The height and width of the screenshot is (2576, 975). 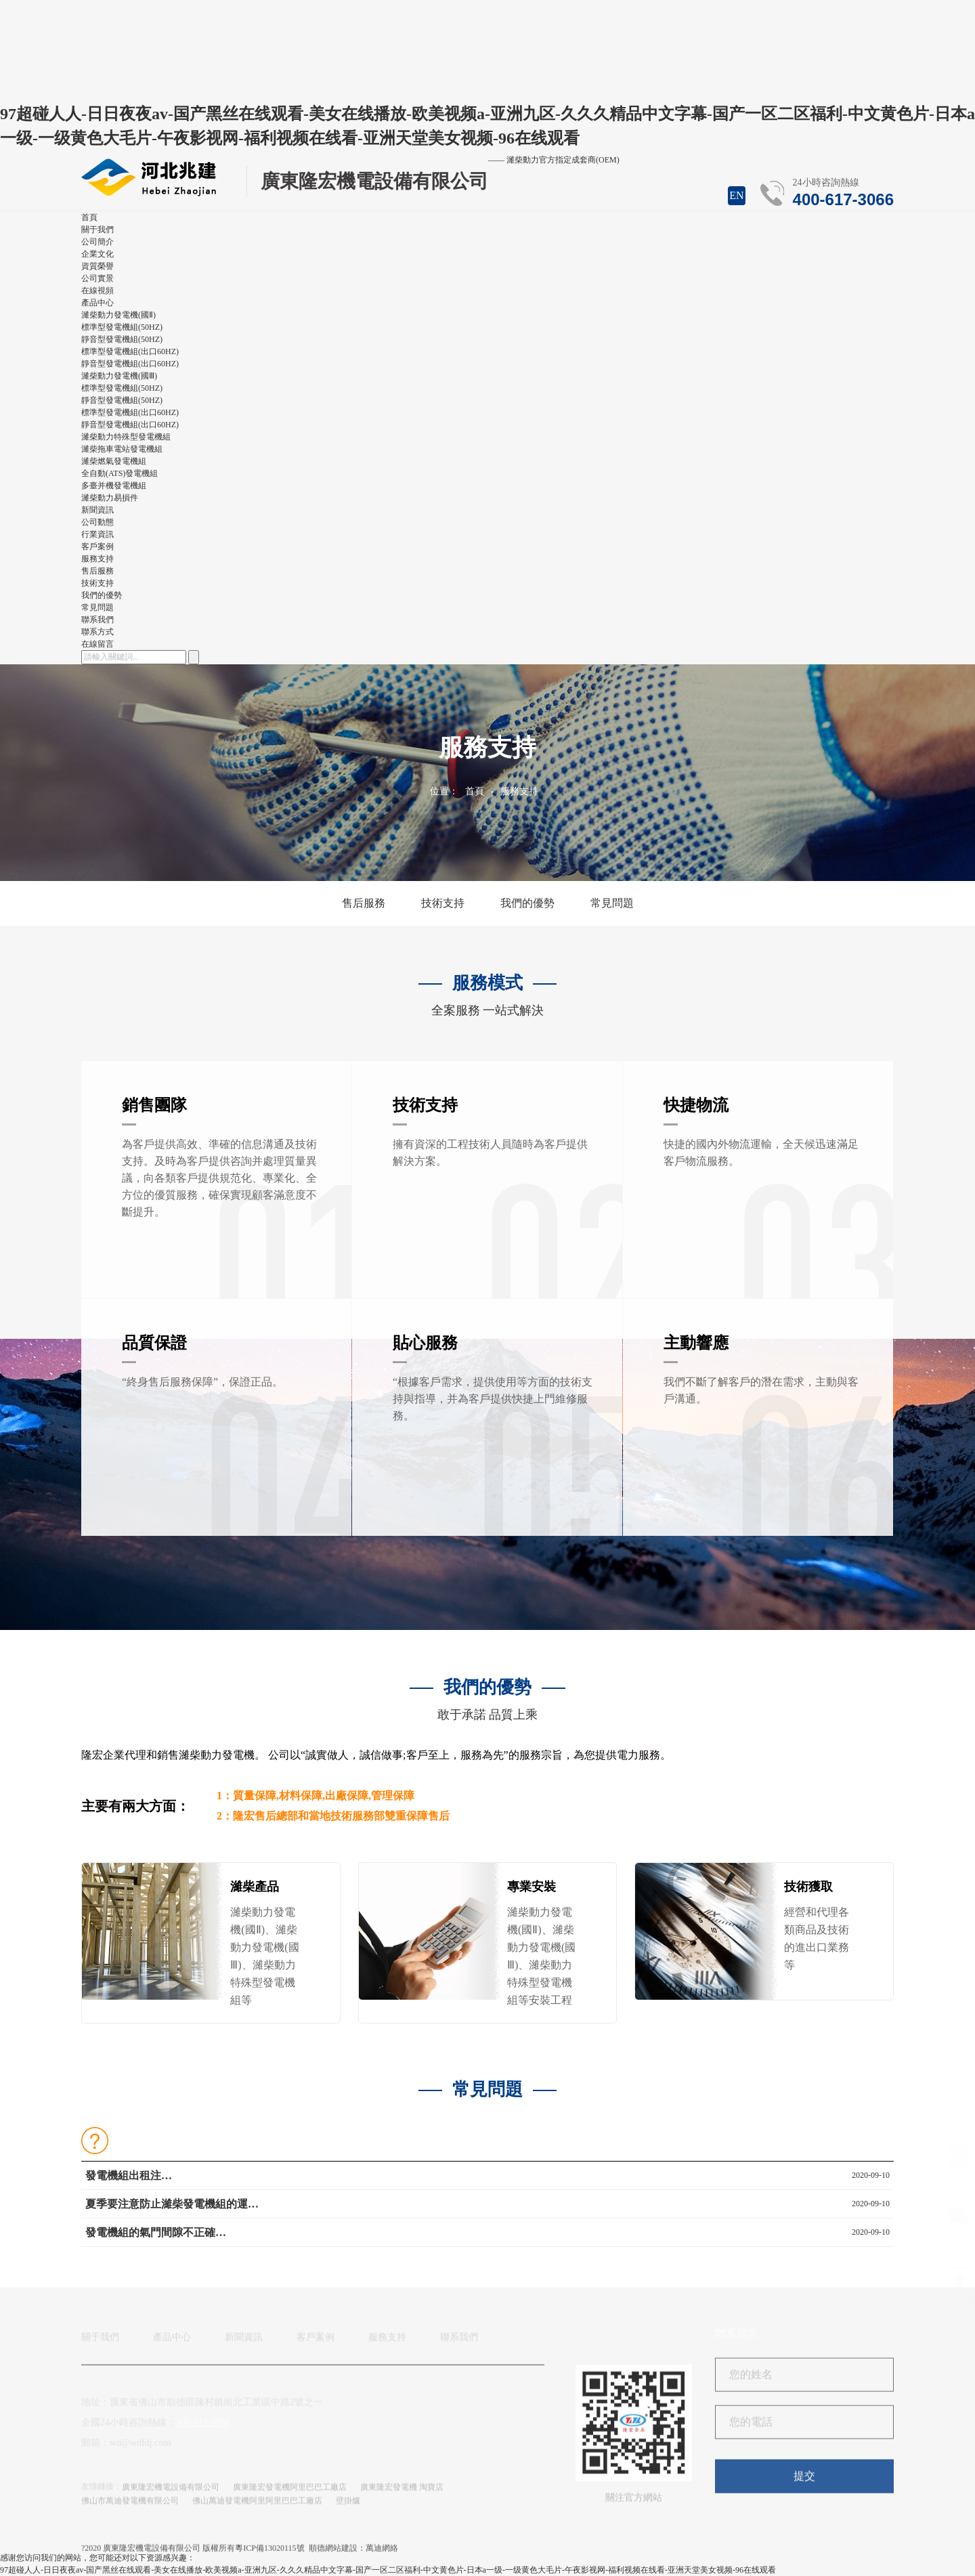 I want to click on 97超碰人人-日日夜夜av-国产黑丝在线观看-美女在线播放-欧美视频a-亚洲九区-久久久精品中文字幕-国产一区二区福利-中文黄色片-日本a一级-一级黄色大毛片-午夜影视网-福利视频在线看-亚洲天堂美女视频-96在线观看, so click(x=388, y=2570).